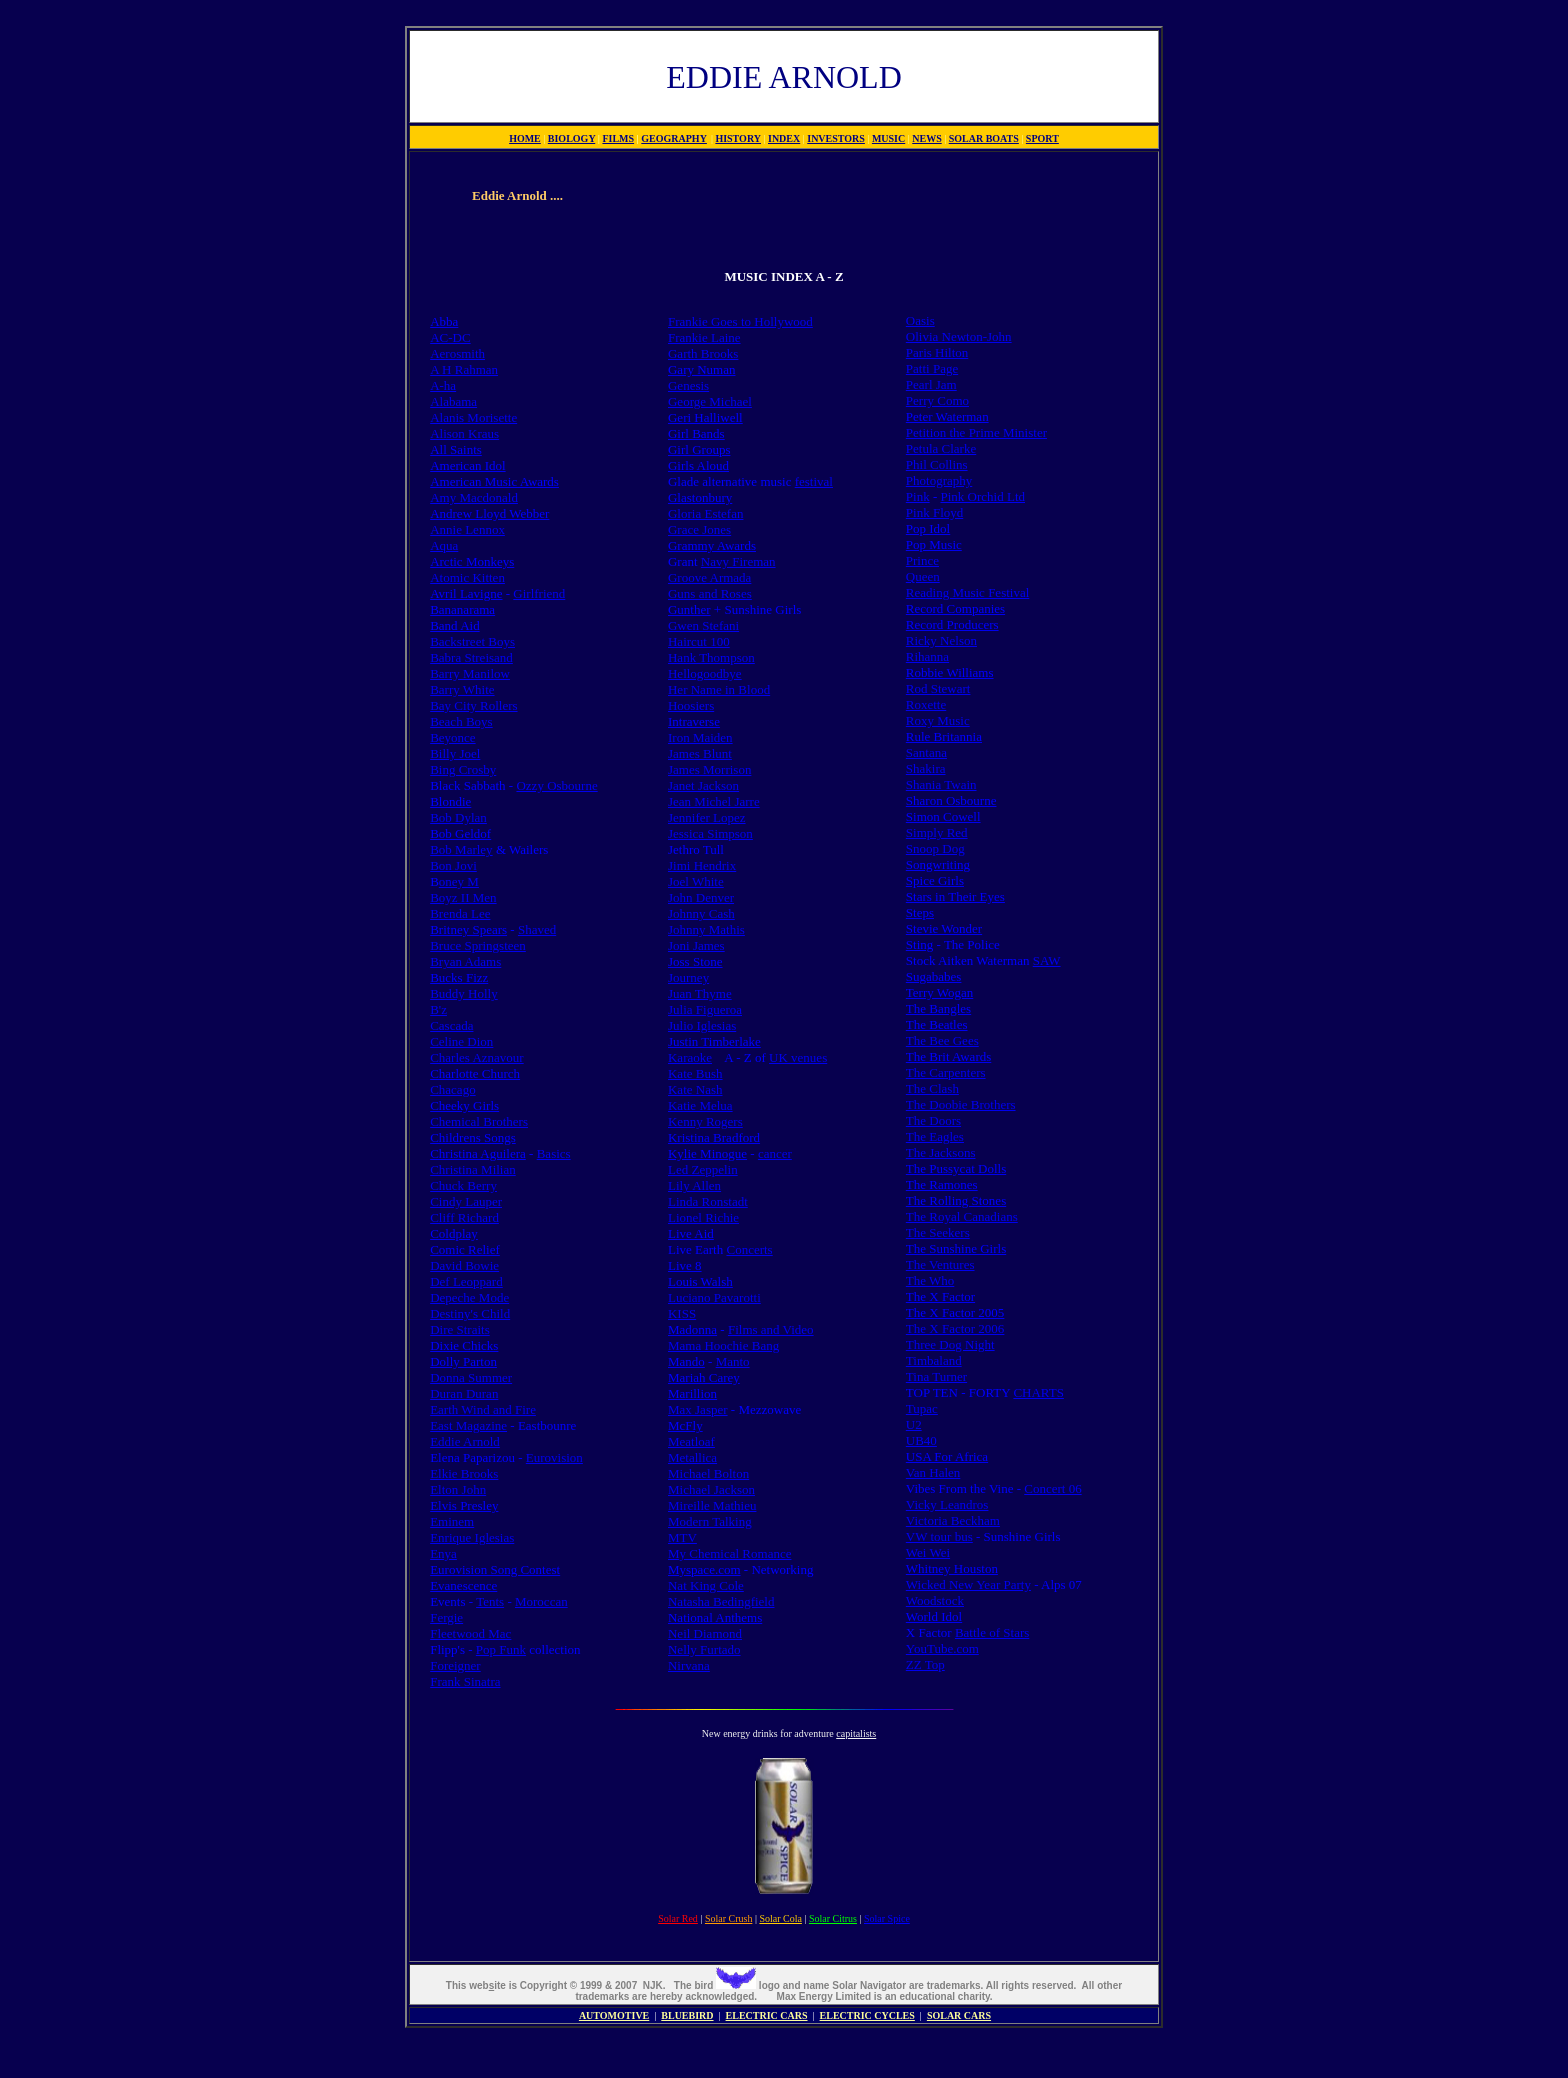 The height and width of the screenshot is (2078, 1568). I want to click on Pink Floyd, so click(934, 512).